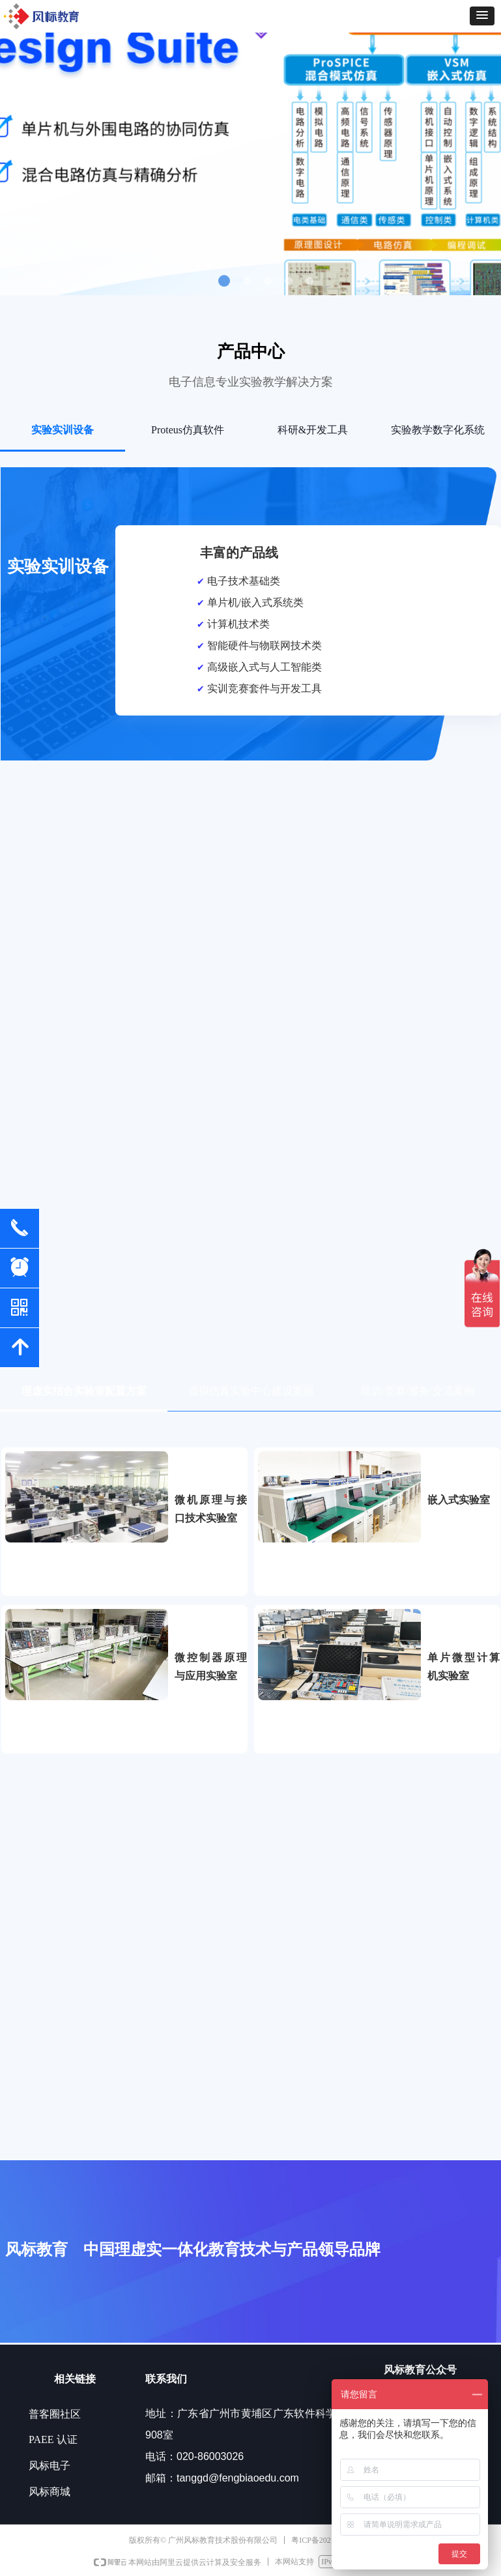 The height and width of the screenshot is (2576, 501). What do you see at coordinates (187, 429) in the screenshot?
I see `Proteus仿真软件` at bounding box center [187, 429].